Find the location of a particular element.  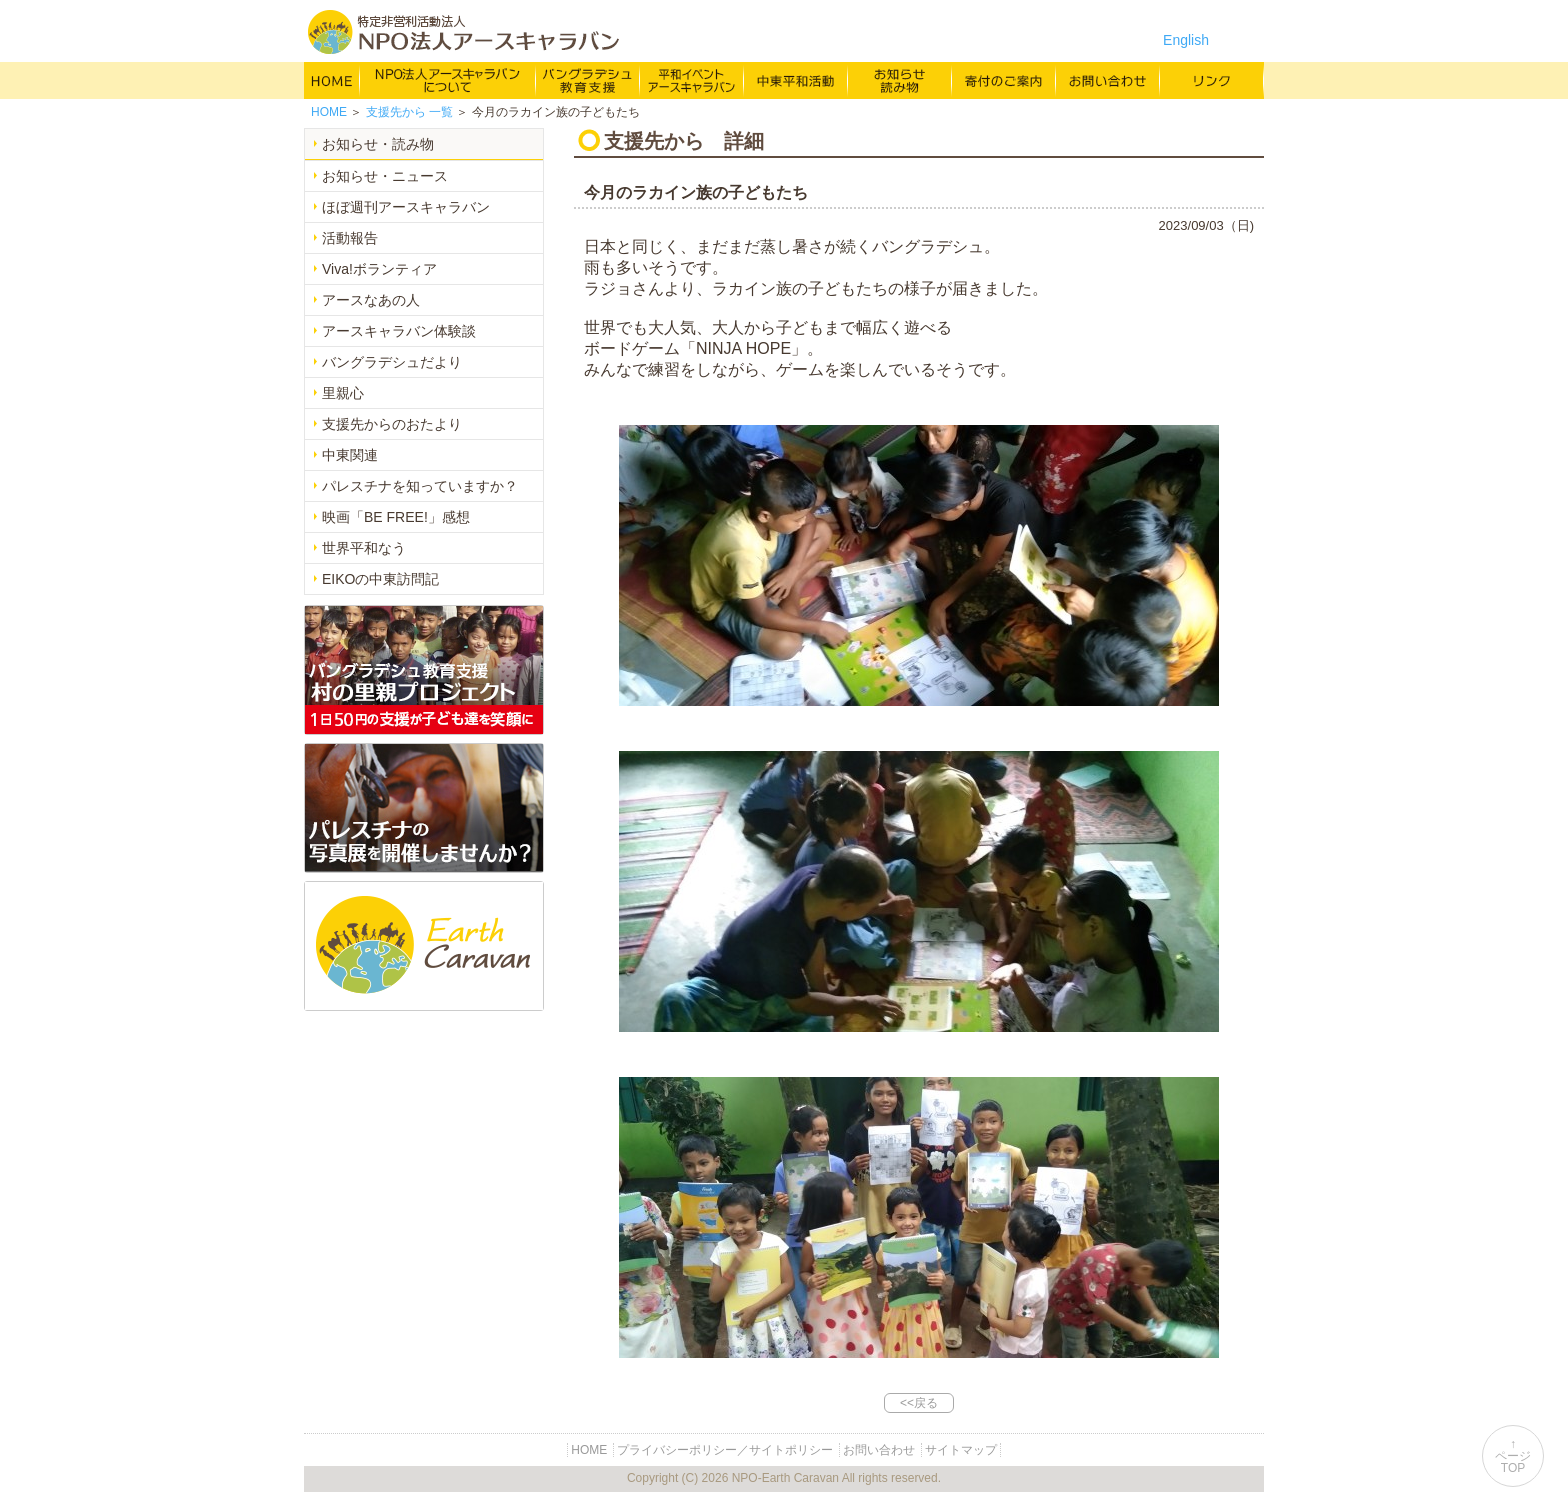

Viva!ボランティア is located at coordinates (379, 269).